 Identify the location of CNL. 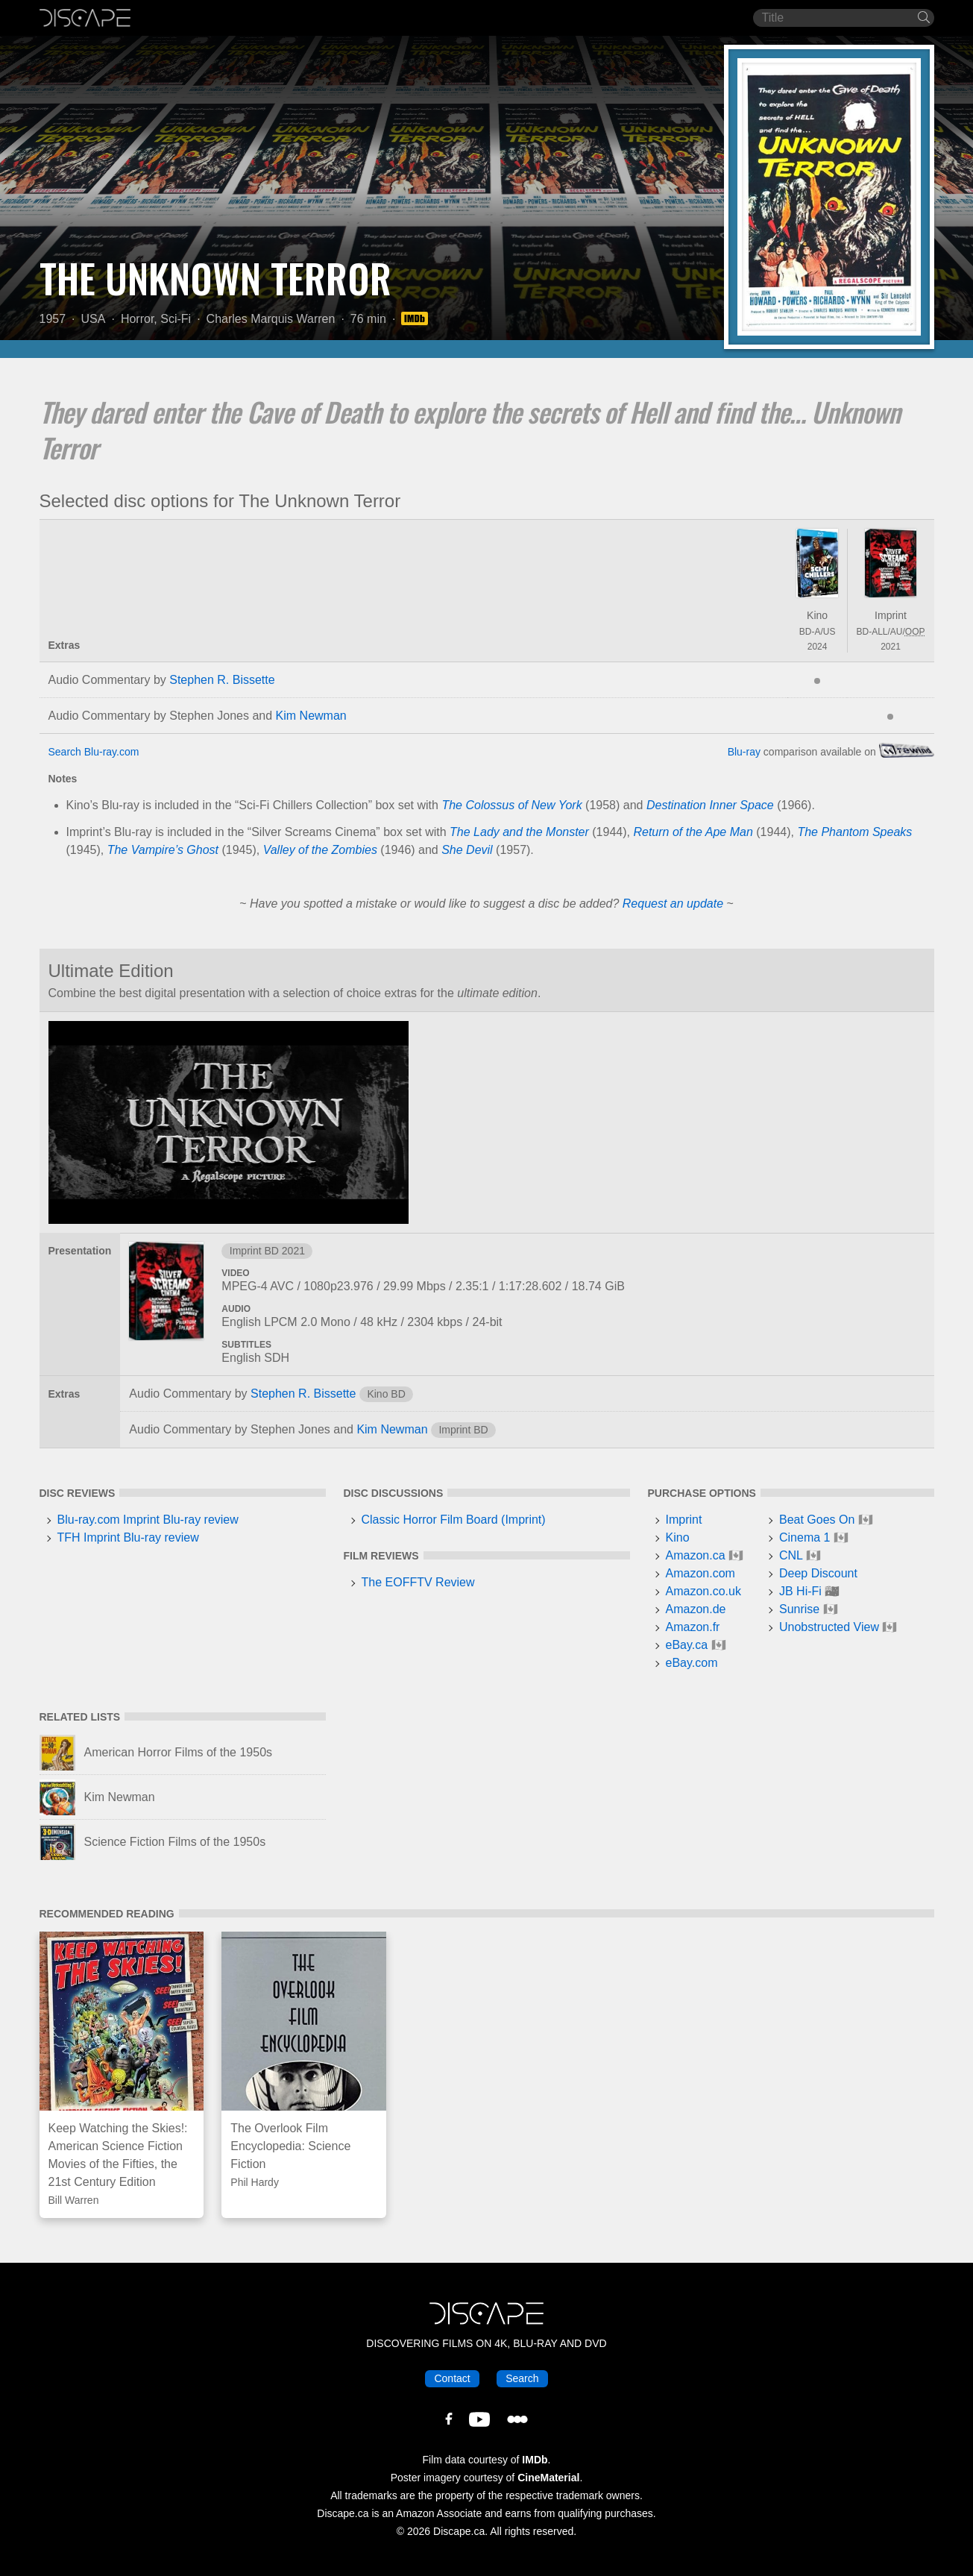
(791, 1555).